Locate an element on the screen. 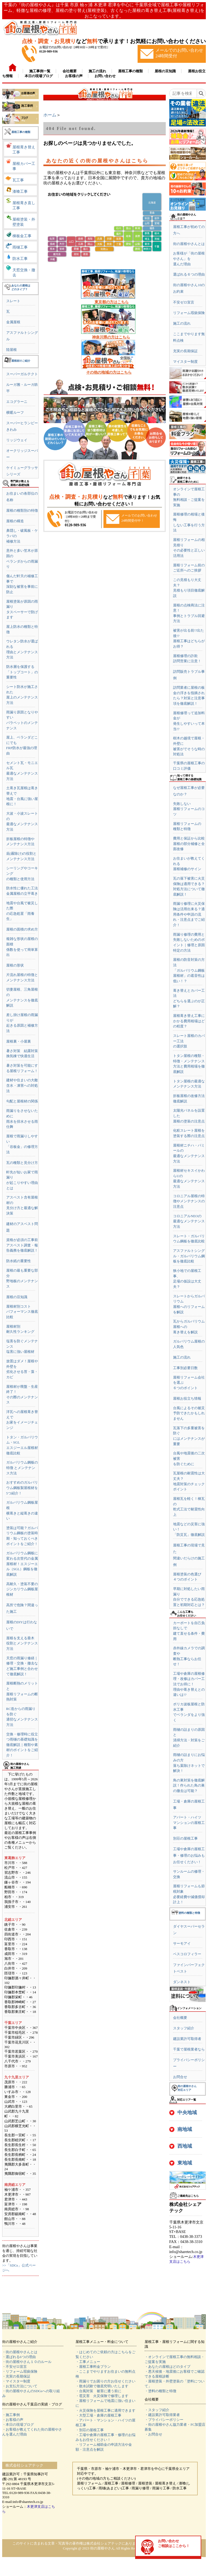 Image resolution: width=208 pixels, height=2576 pixels. ・あなたの屋根はどのタイプ is located at coordinates (167, 2367).